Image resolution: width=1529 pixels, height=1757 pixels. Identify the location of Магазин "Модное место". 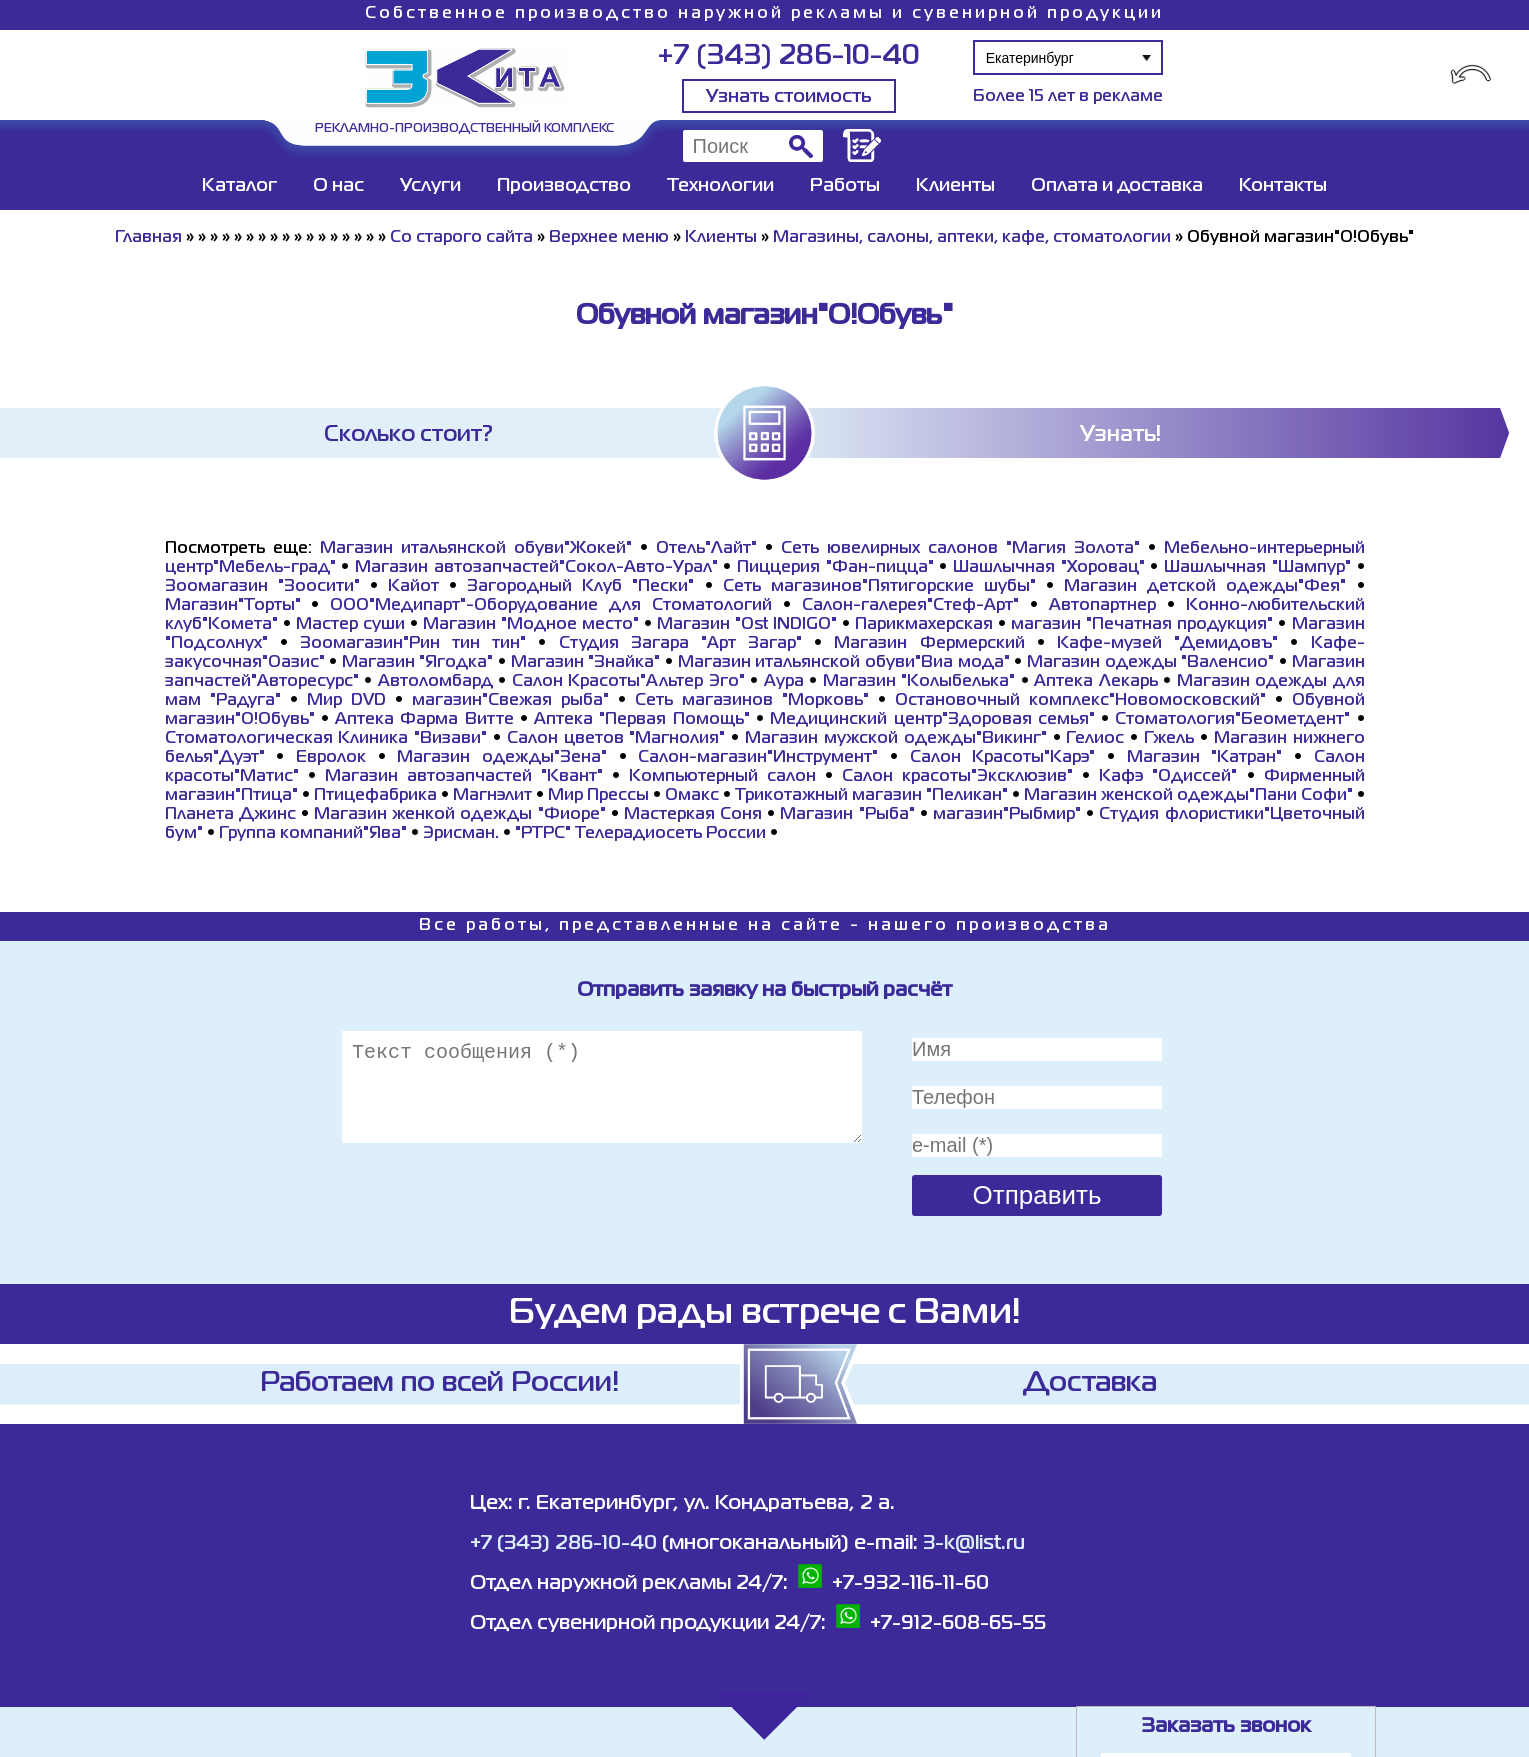
(531, 625).